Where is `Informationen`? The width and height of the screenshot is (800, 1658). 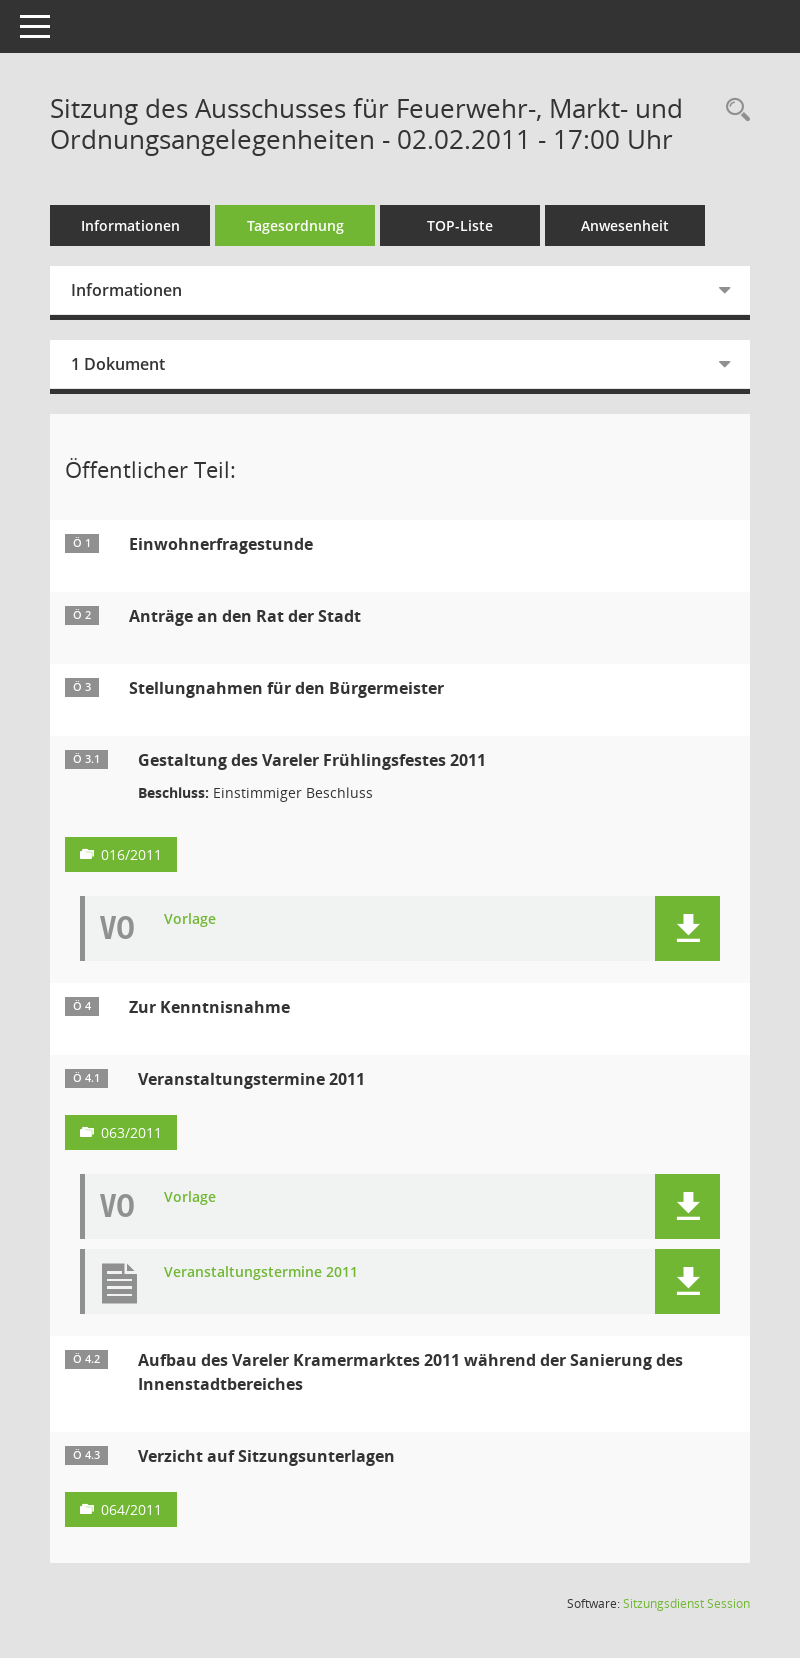 Informationen is located at coordinates (130, 225).